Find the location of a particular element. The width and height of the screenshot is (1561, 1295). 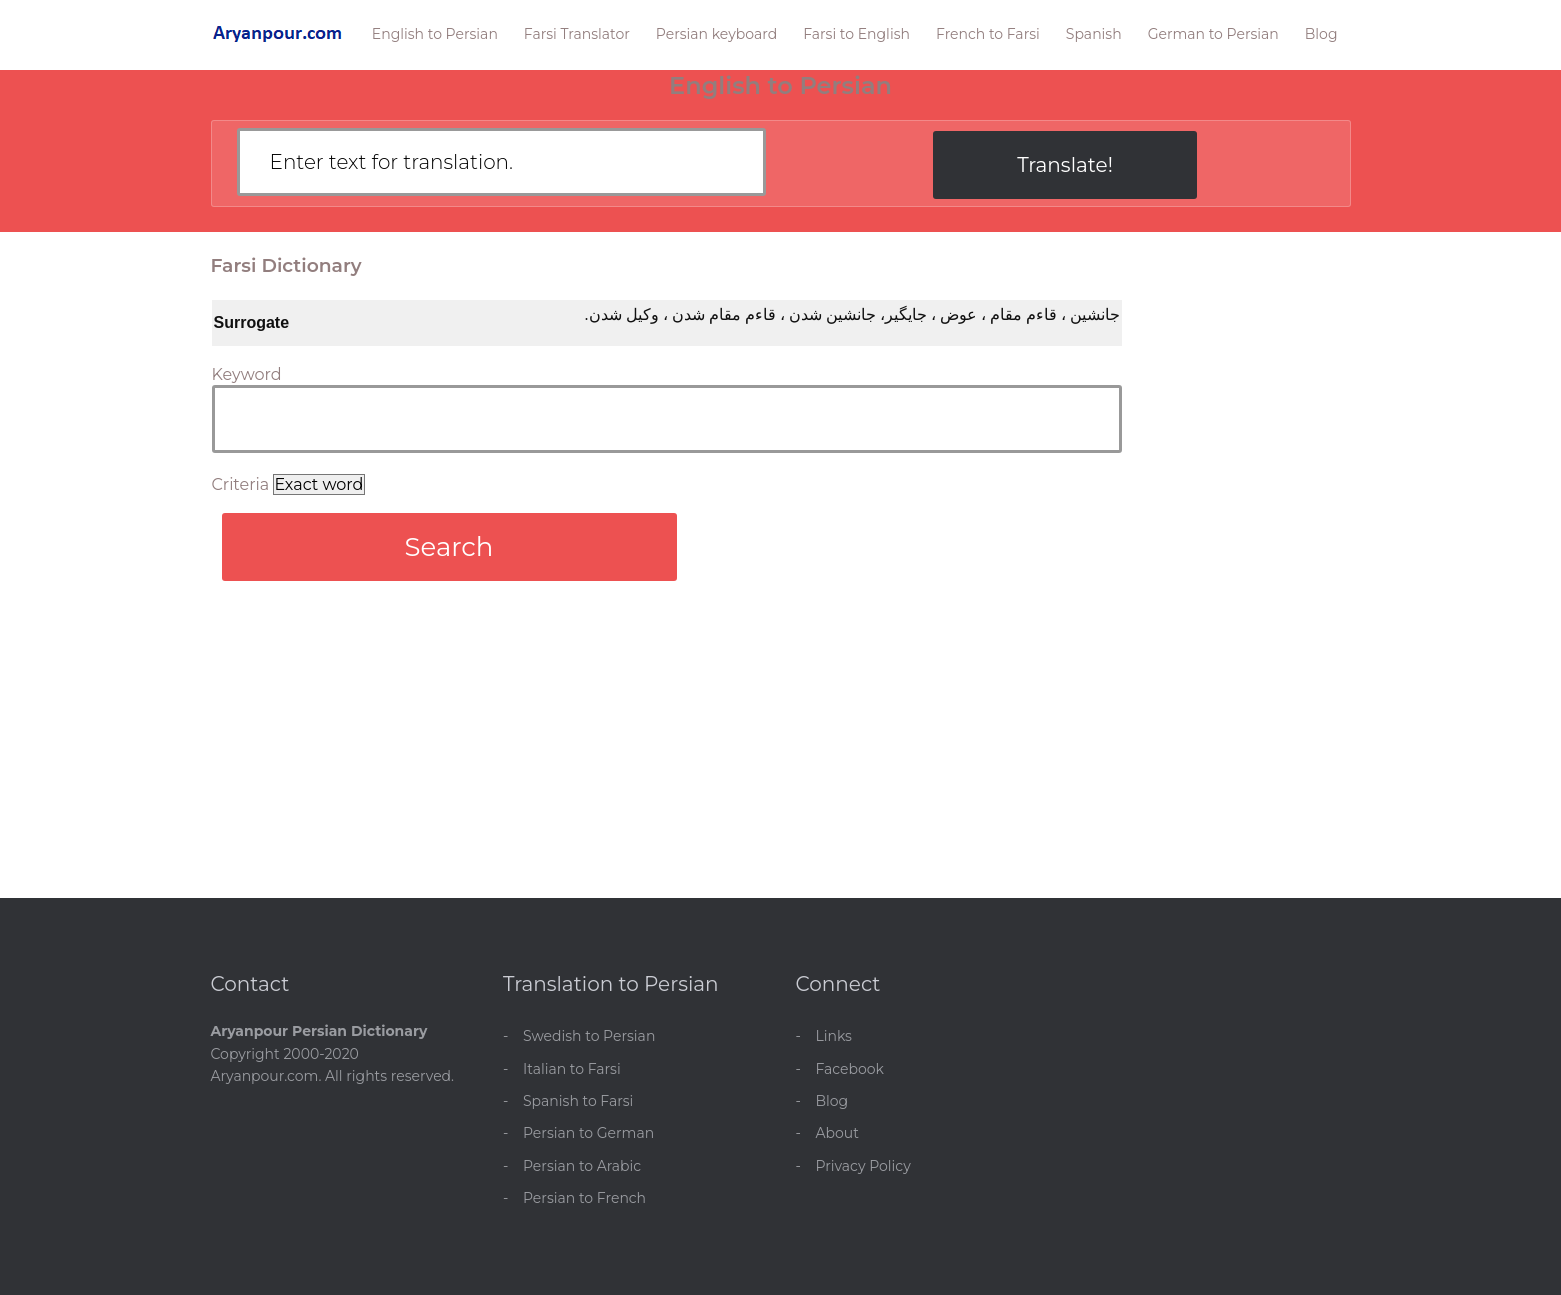

Privacy Policy is located at coordinates (863, 1166).